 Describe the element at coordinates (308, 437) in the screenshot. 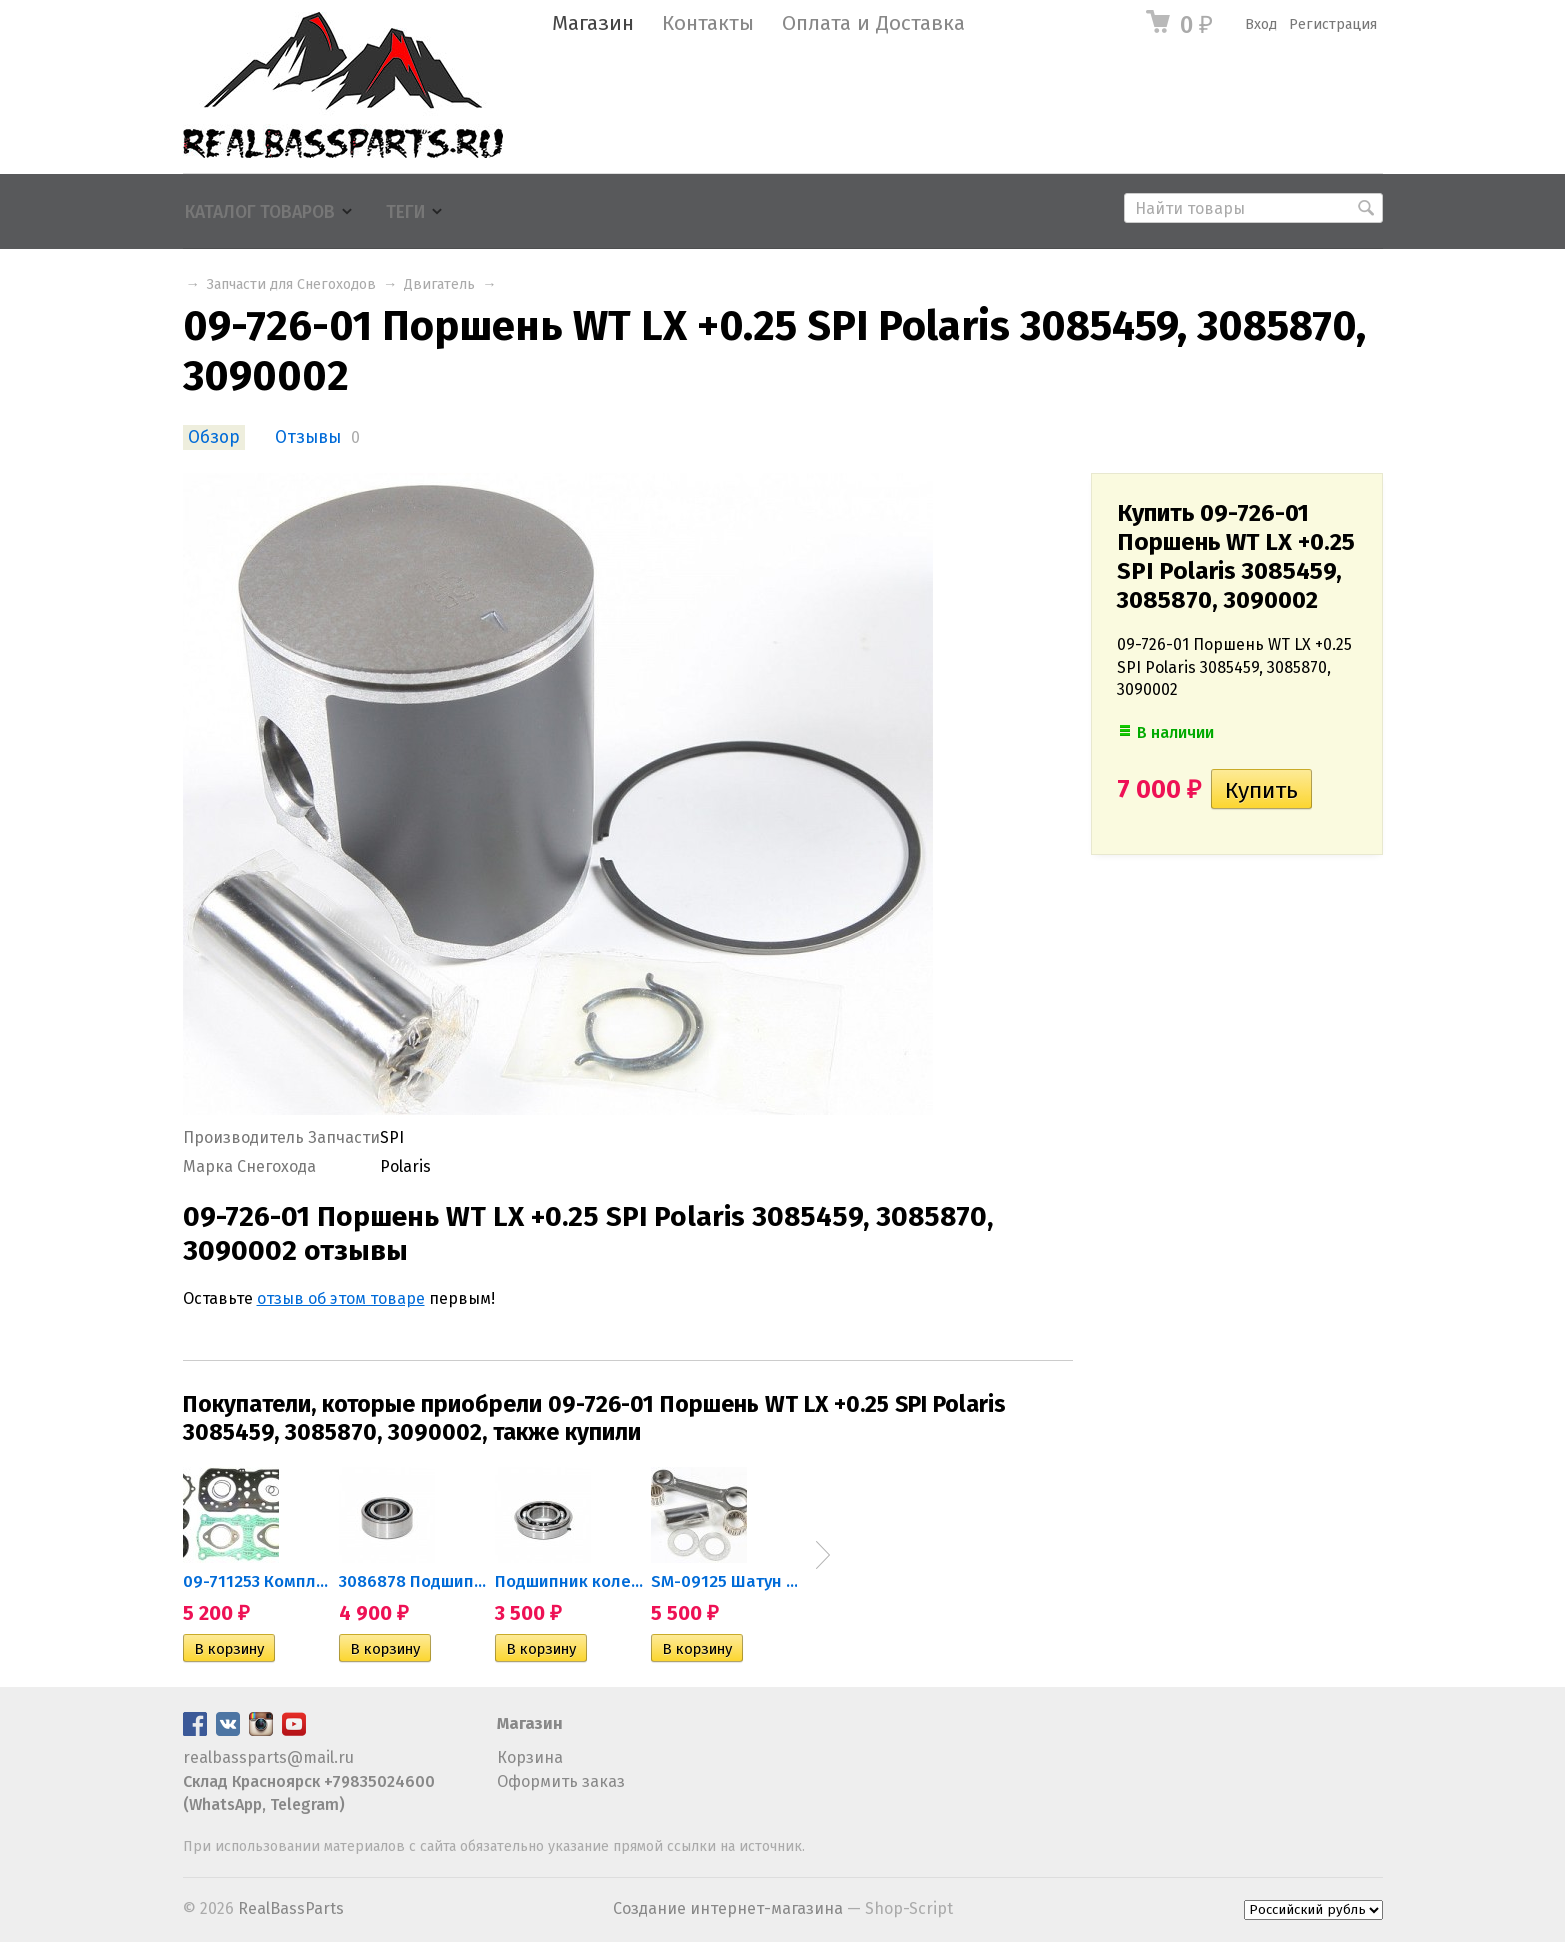

I see `Отзывы` at that location.